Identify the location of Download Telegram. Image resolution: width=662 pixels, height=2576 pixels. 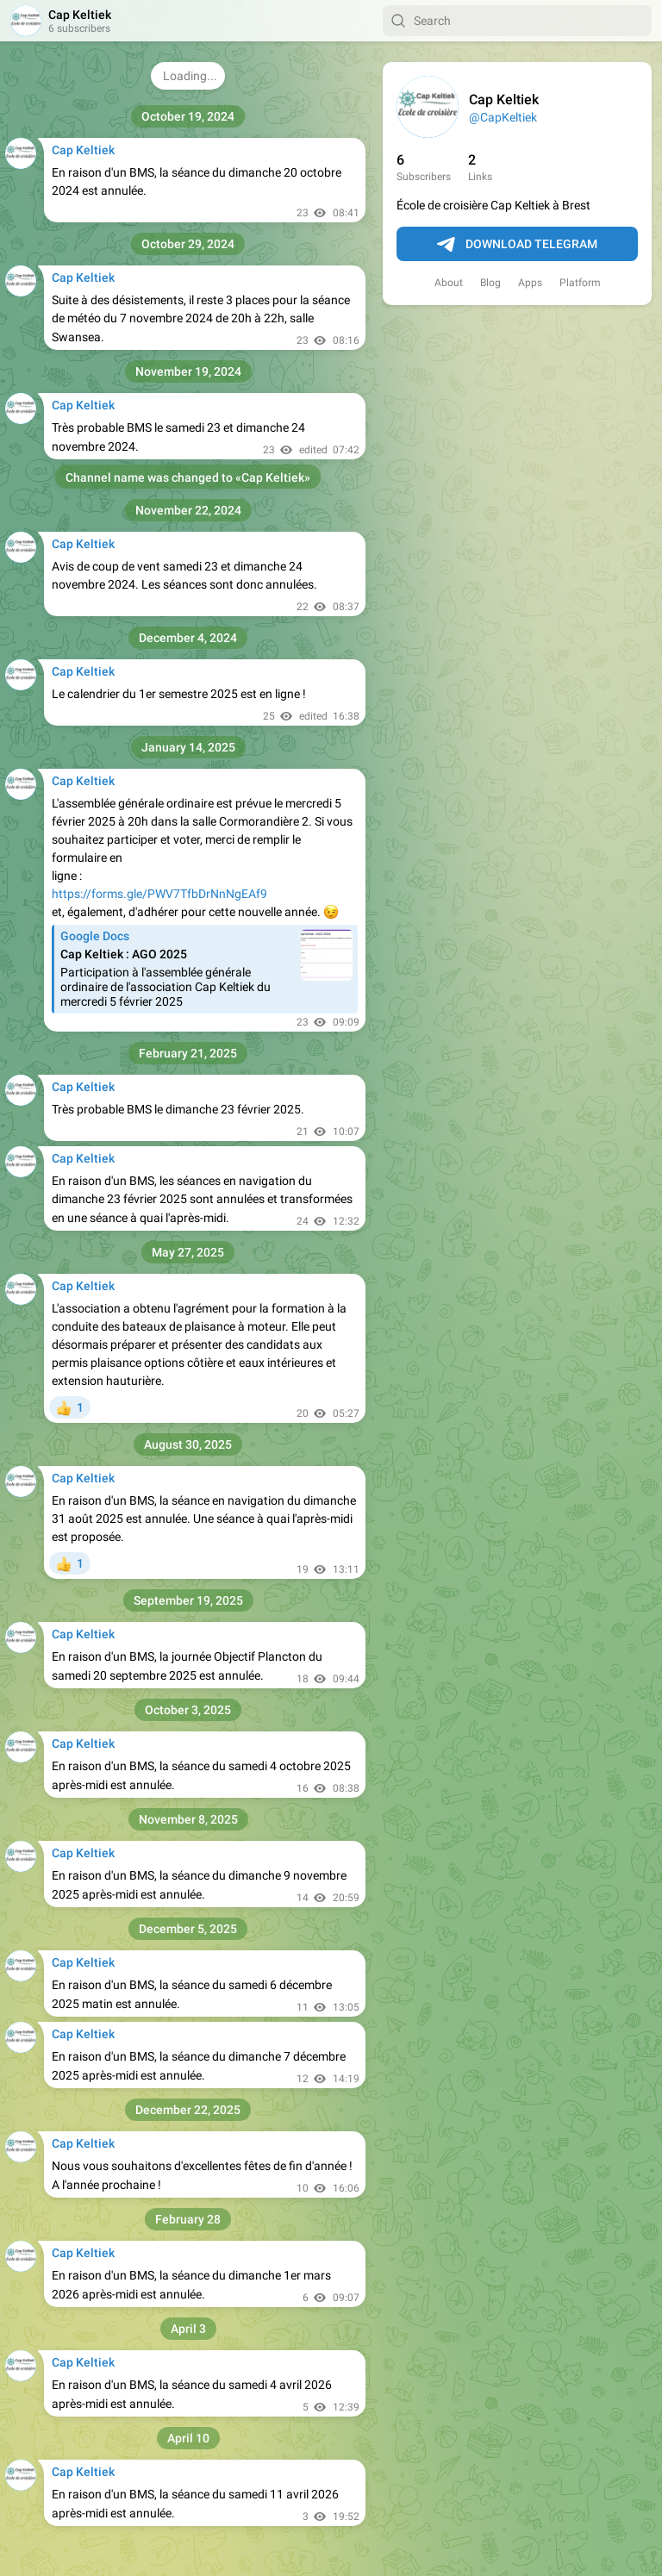
(517, 245).